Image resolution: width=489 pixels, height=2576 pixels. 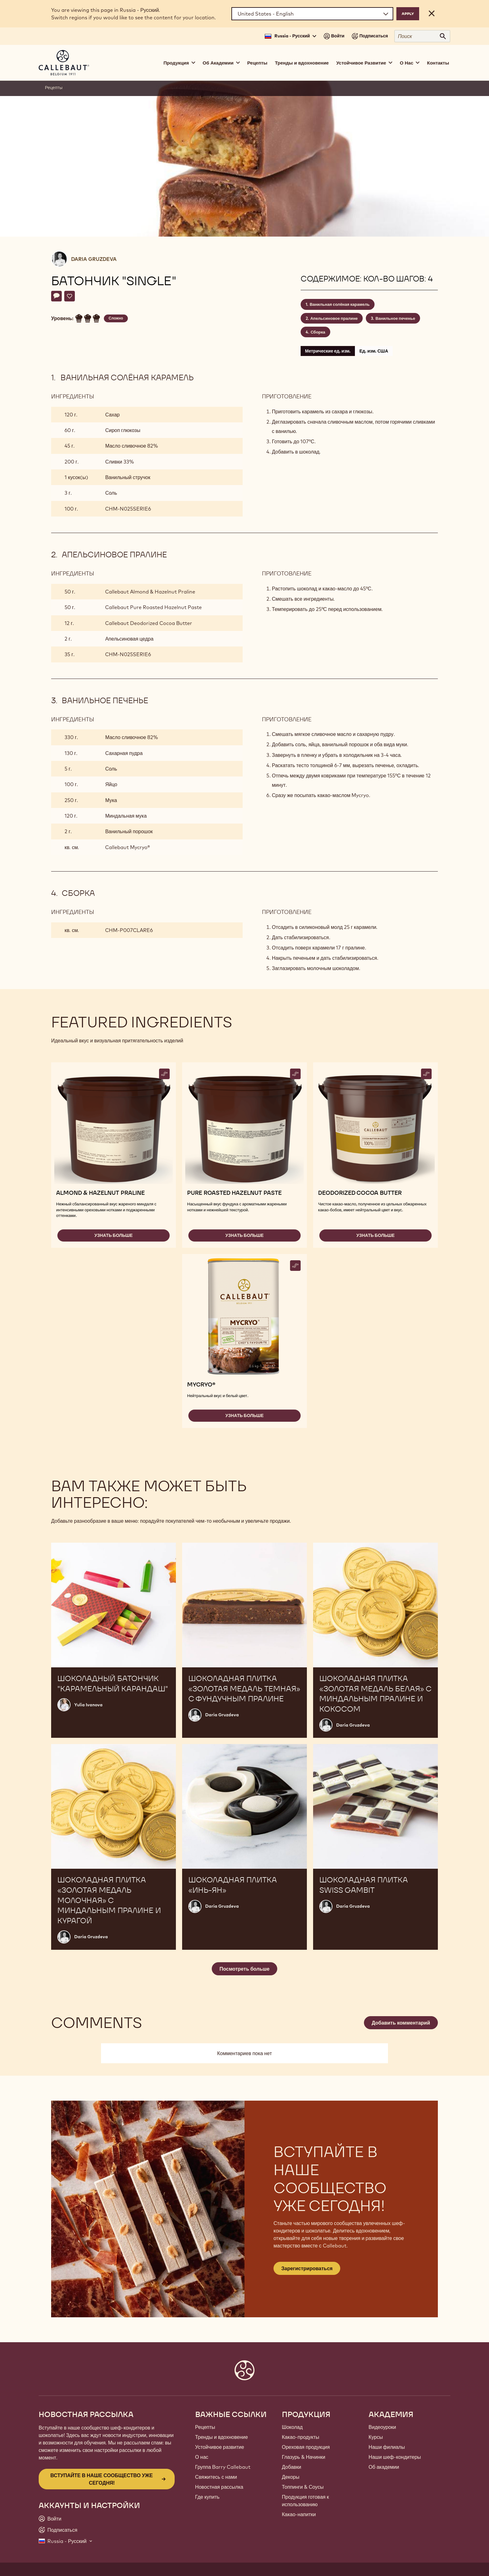 I want to click on Наши шеф-кондитеры, so click(x=395, y=2457).